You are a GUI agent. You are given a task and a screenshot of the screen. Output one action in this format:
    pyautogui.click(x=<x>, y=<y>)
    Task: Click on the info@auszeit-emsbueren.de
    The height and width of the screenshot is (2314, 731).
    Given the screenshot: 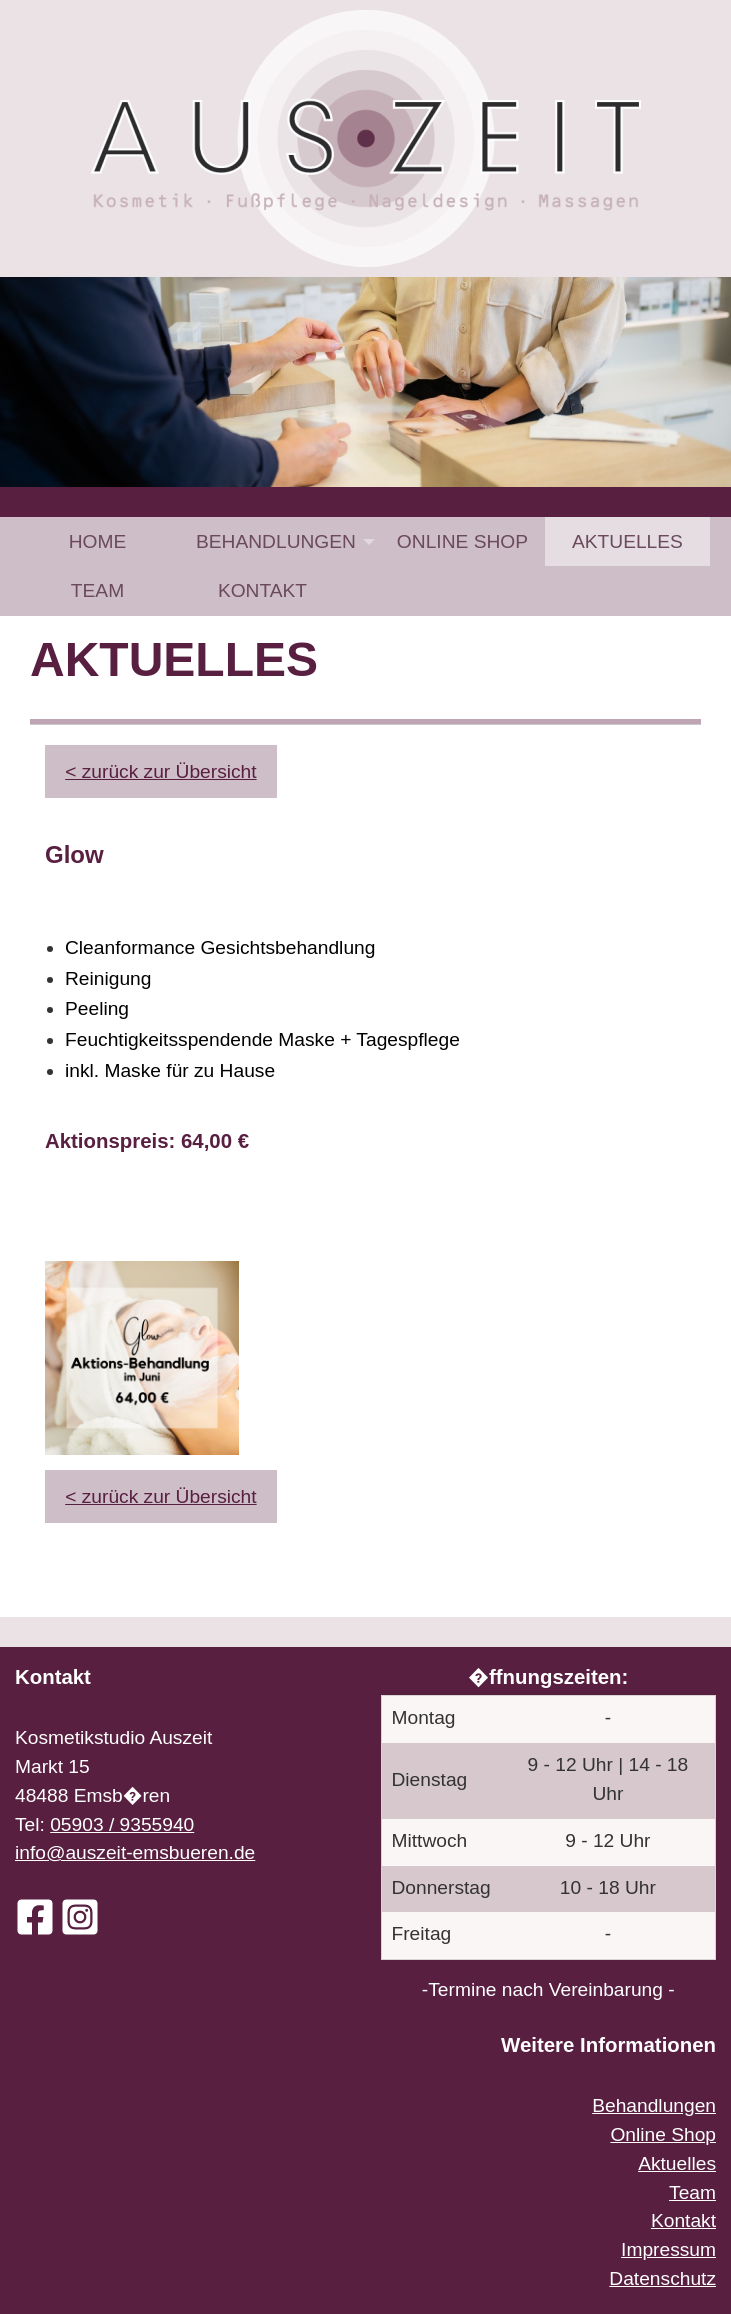 What is the action you would take?
    pyautogui.click(x=135, y=1852)
    